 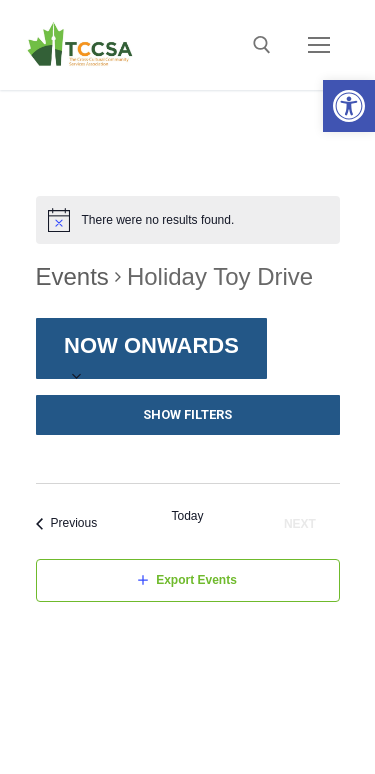 I want to click on [button], so click(x=349, y=106).